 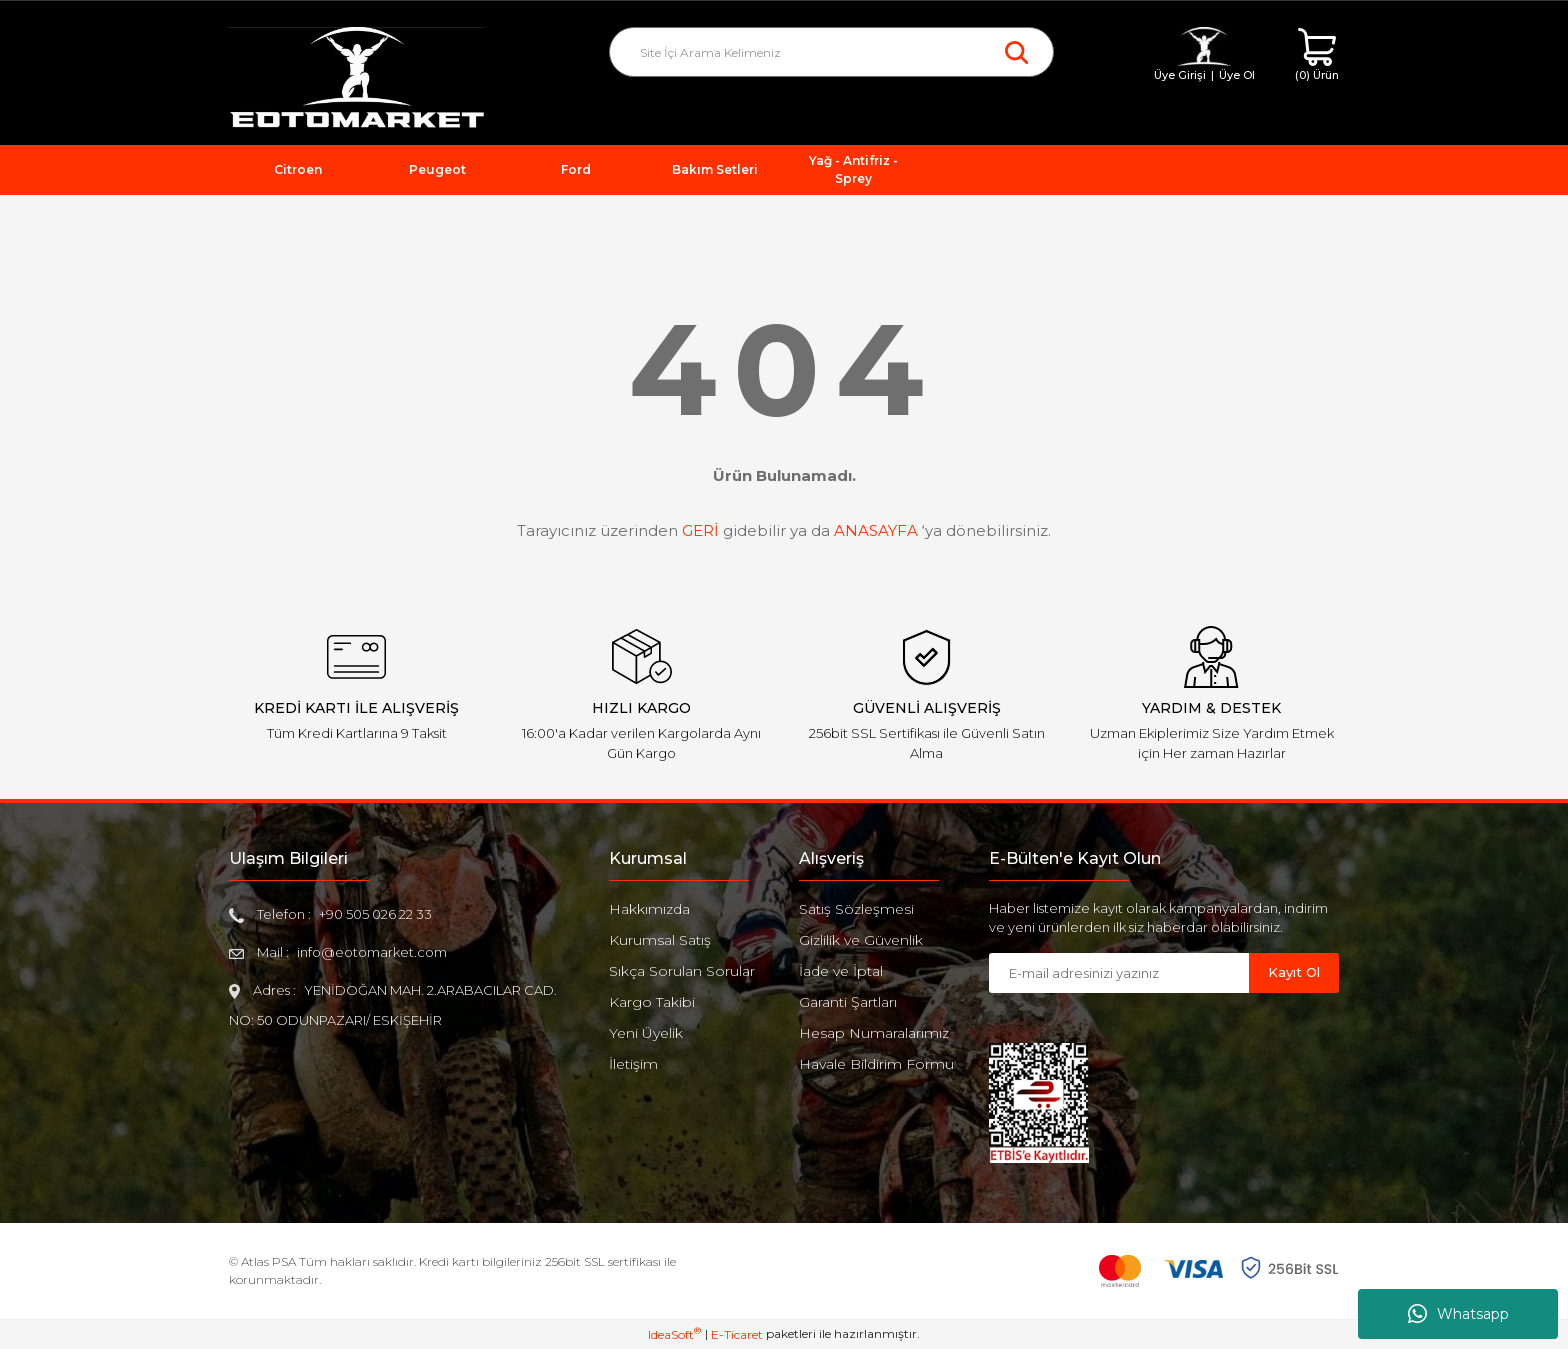 I want to click on Kargo Takibi, so click(x=652, y=1002).